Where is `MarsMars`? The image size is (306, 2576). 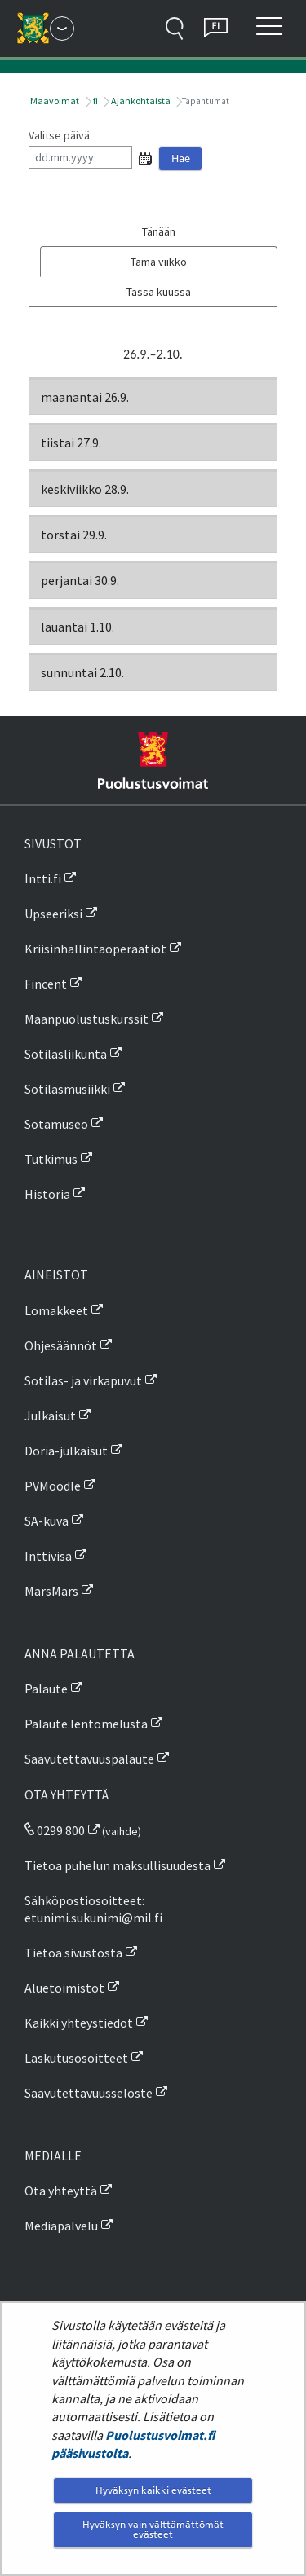 MarsMars is located at coordinates (51, 1591).